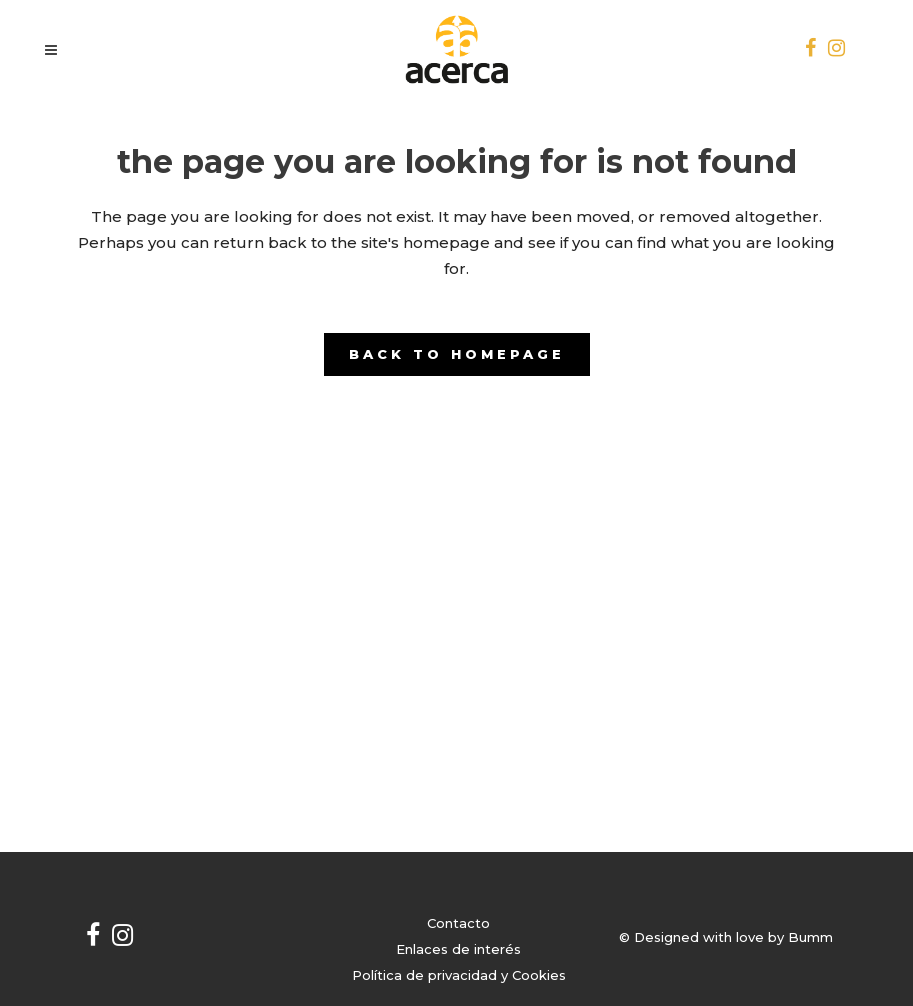 The image size is (913, 1006). Describe the element at coordinates (810, 937) in the screenshot. I see `Bumm` at that location.